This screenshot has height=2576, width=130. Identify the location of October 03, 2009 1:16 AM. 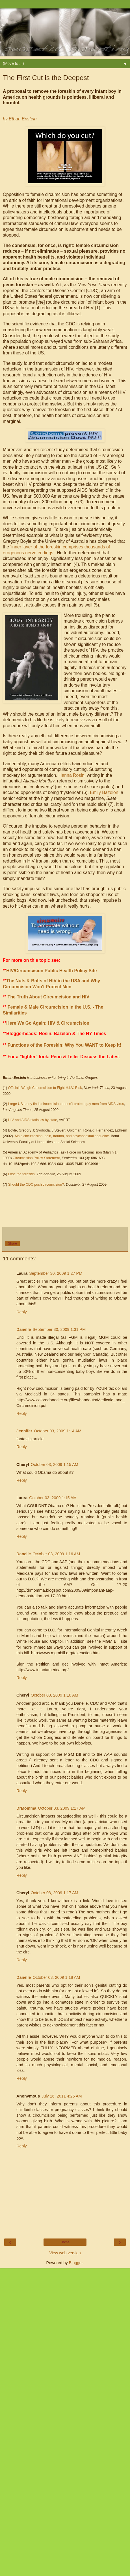
(56, 1554).